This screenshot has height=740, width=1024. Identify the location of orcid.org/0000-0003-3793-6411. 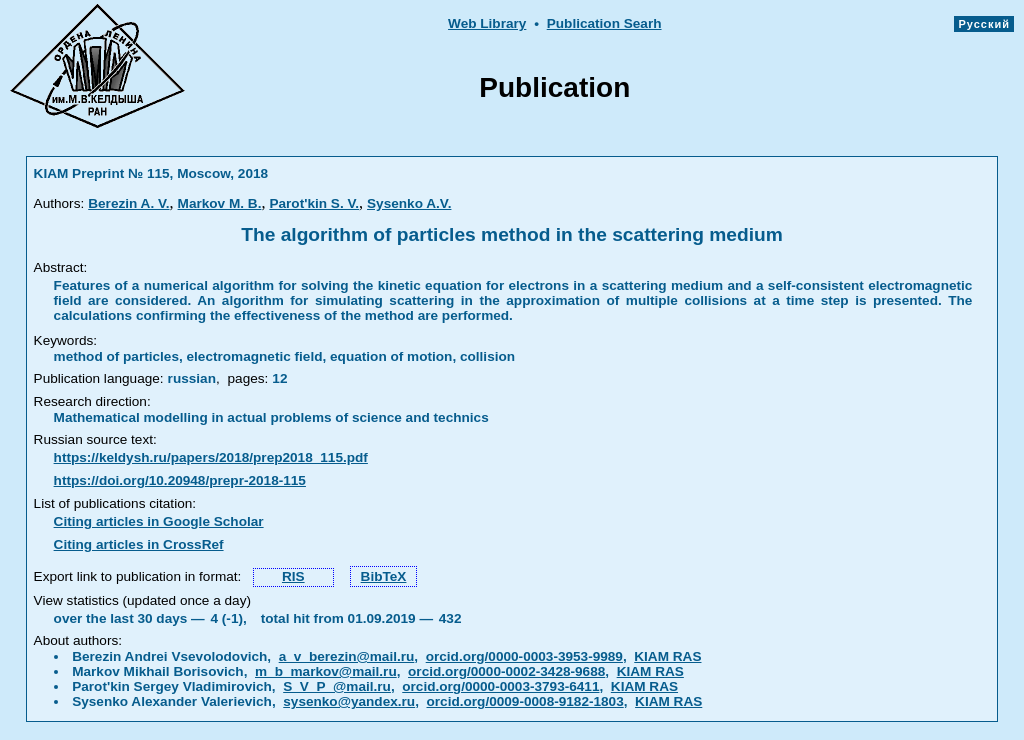
(500, 686).